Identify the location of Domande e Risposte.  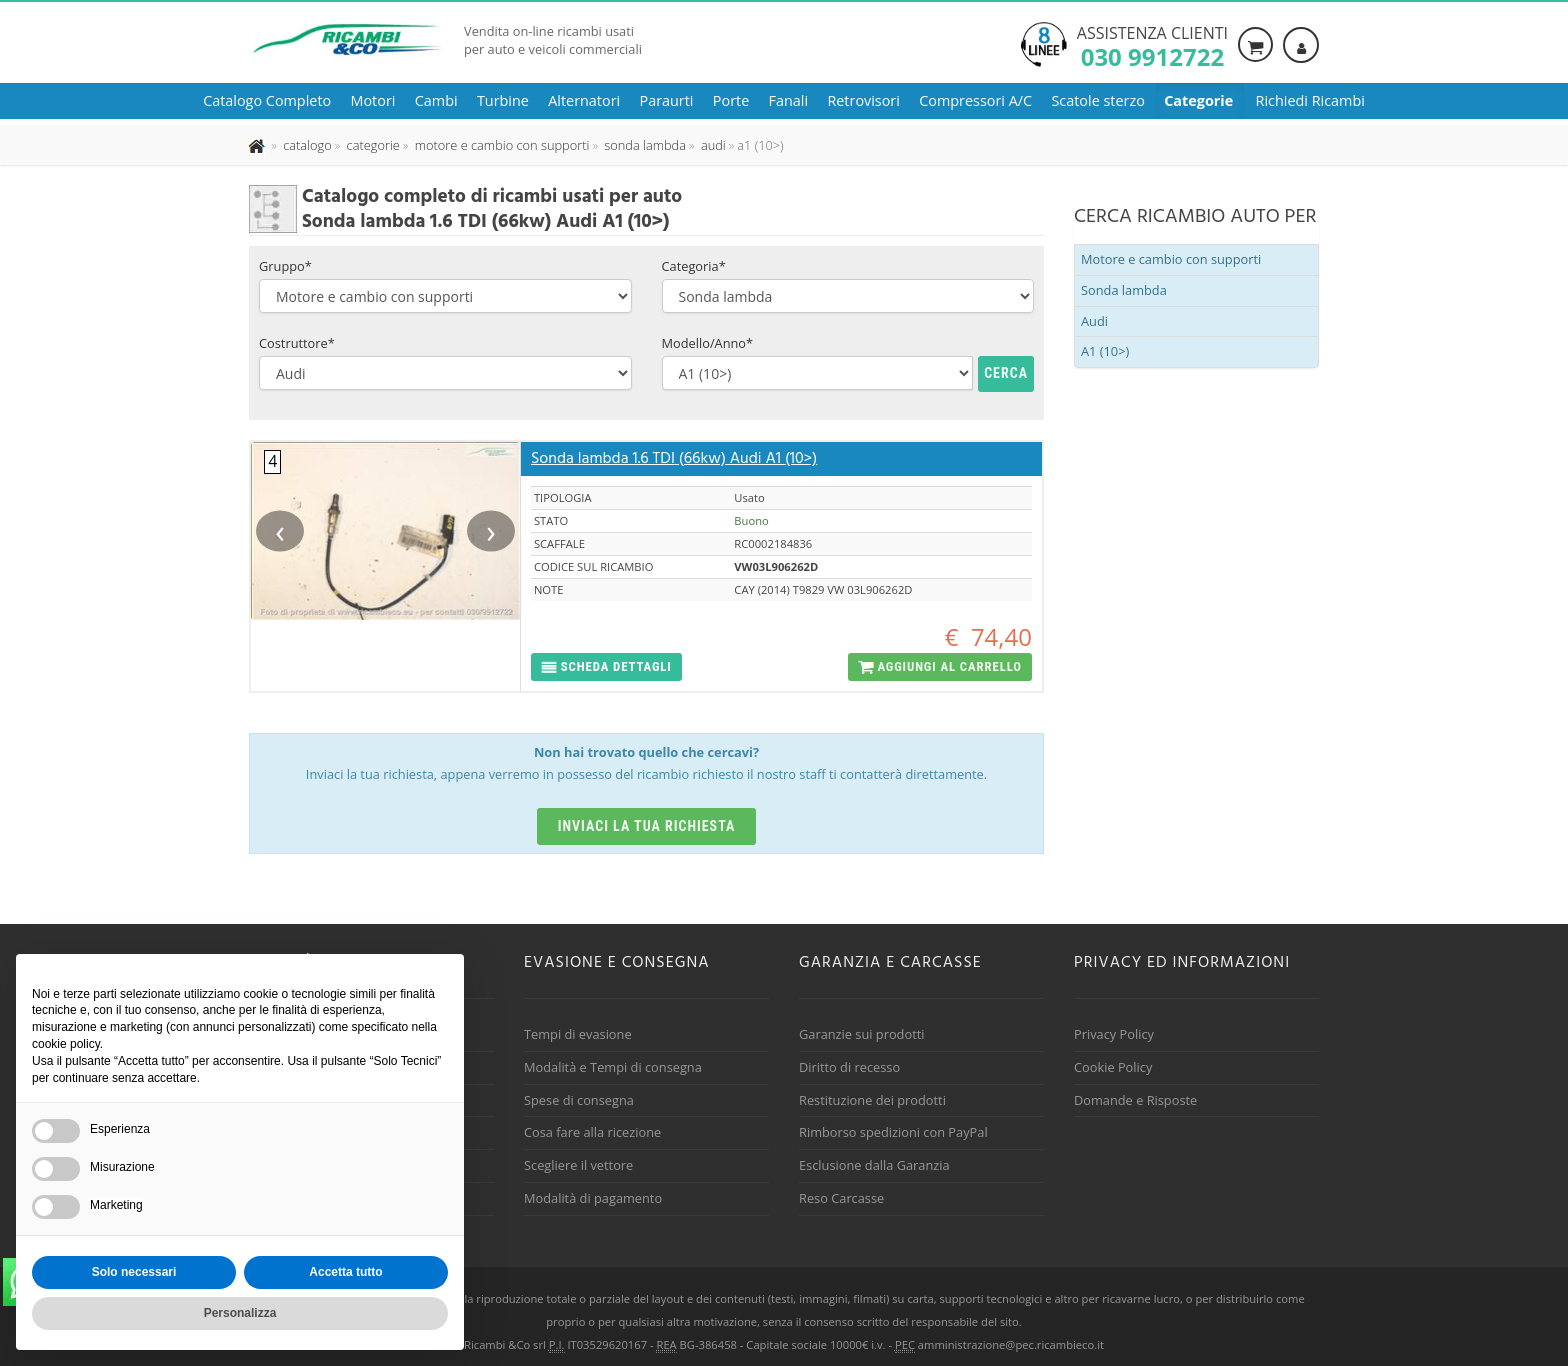
(1135, 1100).